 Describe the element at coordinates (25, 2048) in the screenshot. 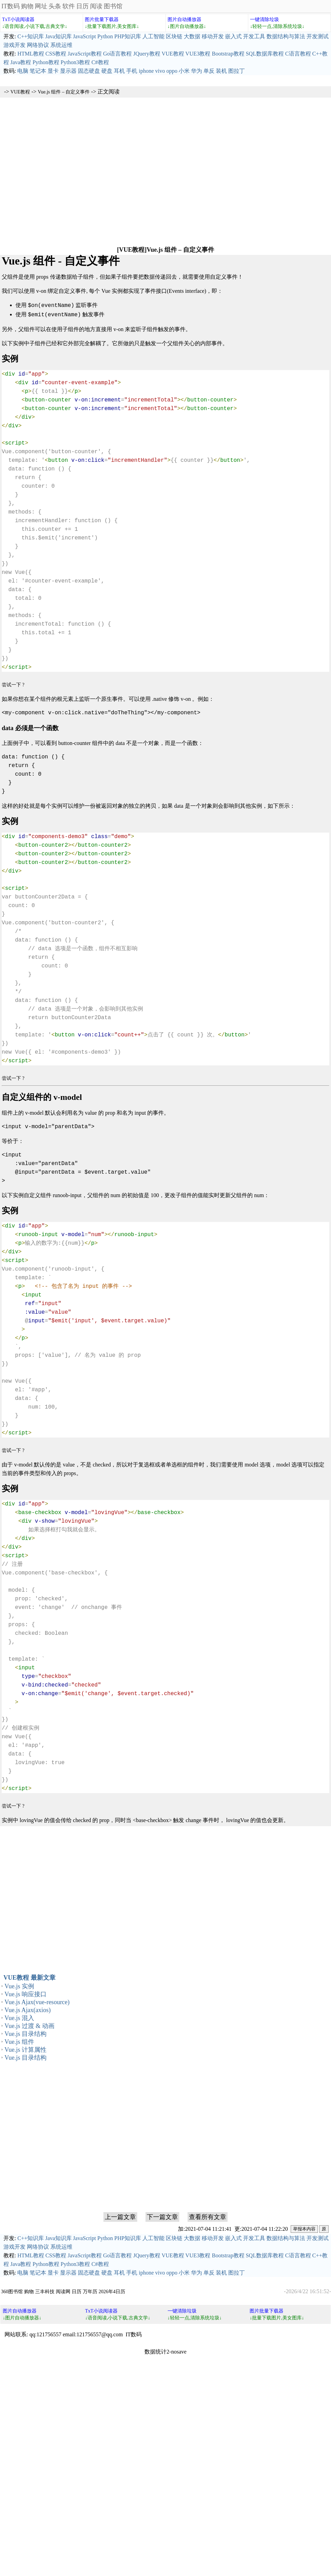

I see `Vue.js 计算属性` at that location.